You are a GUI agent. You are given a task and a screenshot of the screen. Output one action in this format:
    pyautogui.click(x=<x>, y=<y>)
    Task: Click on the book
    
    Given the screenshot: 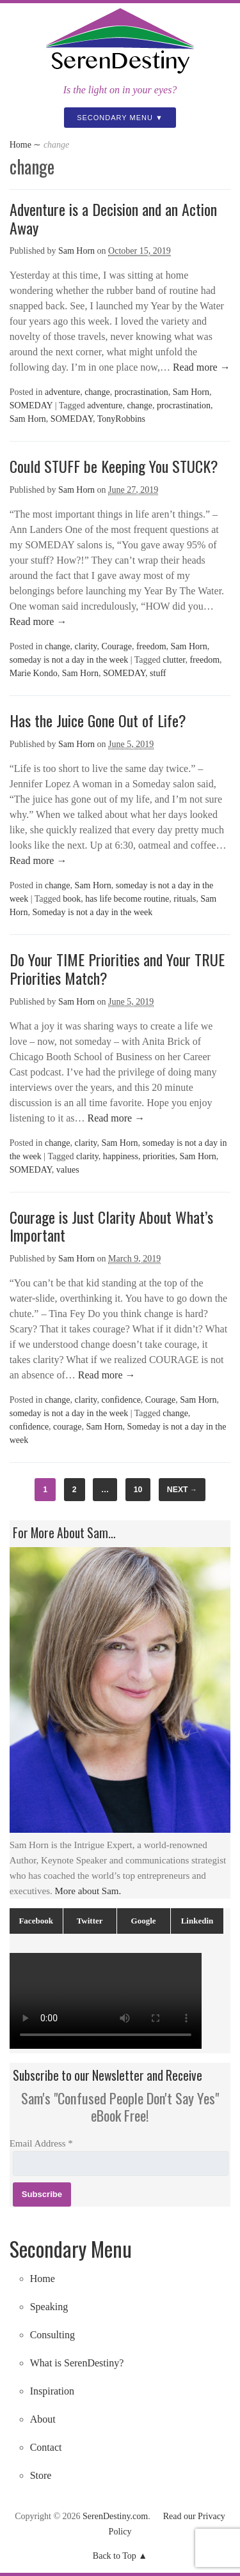 What is the action you would take?
    pyautogui.click(x=72, y=899)
    